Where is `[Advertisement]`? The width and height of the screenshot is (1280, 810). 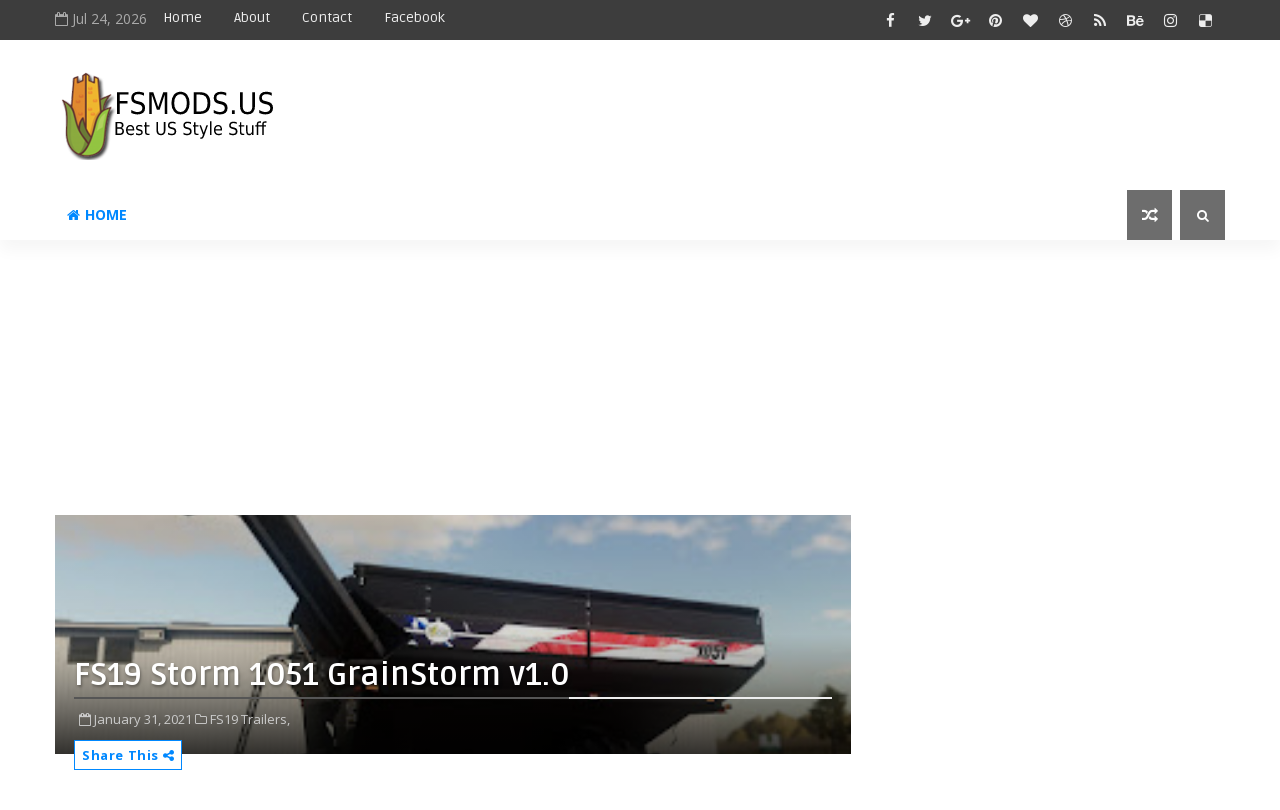
[Advertisement] is located at coordinates (540, 385).